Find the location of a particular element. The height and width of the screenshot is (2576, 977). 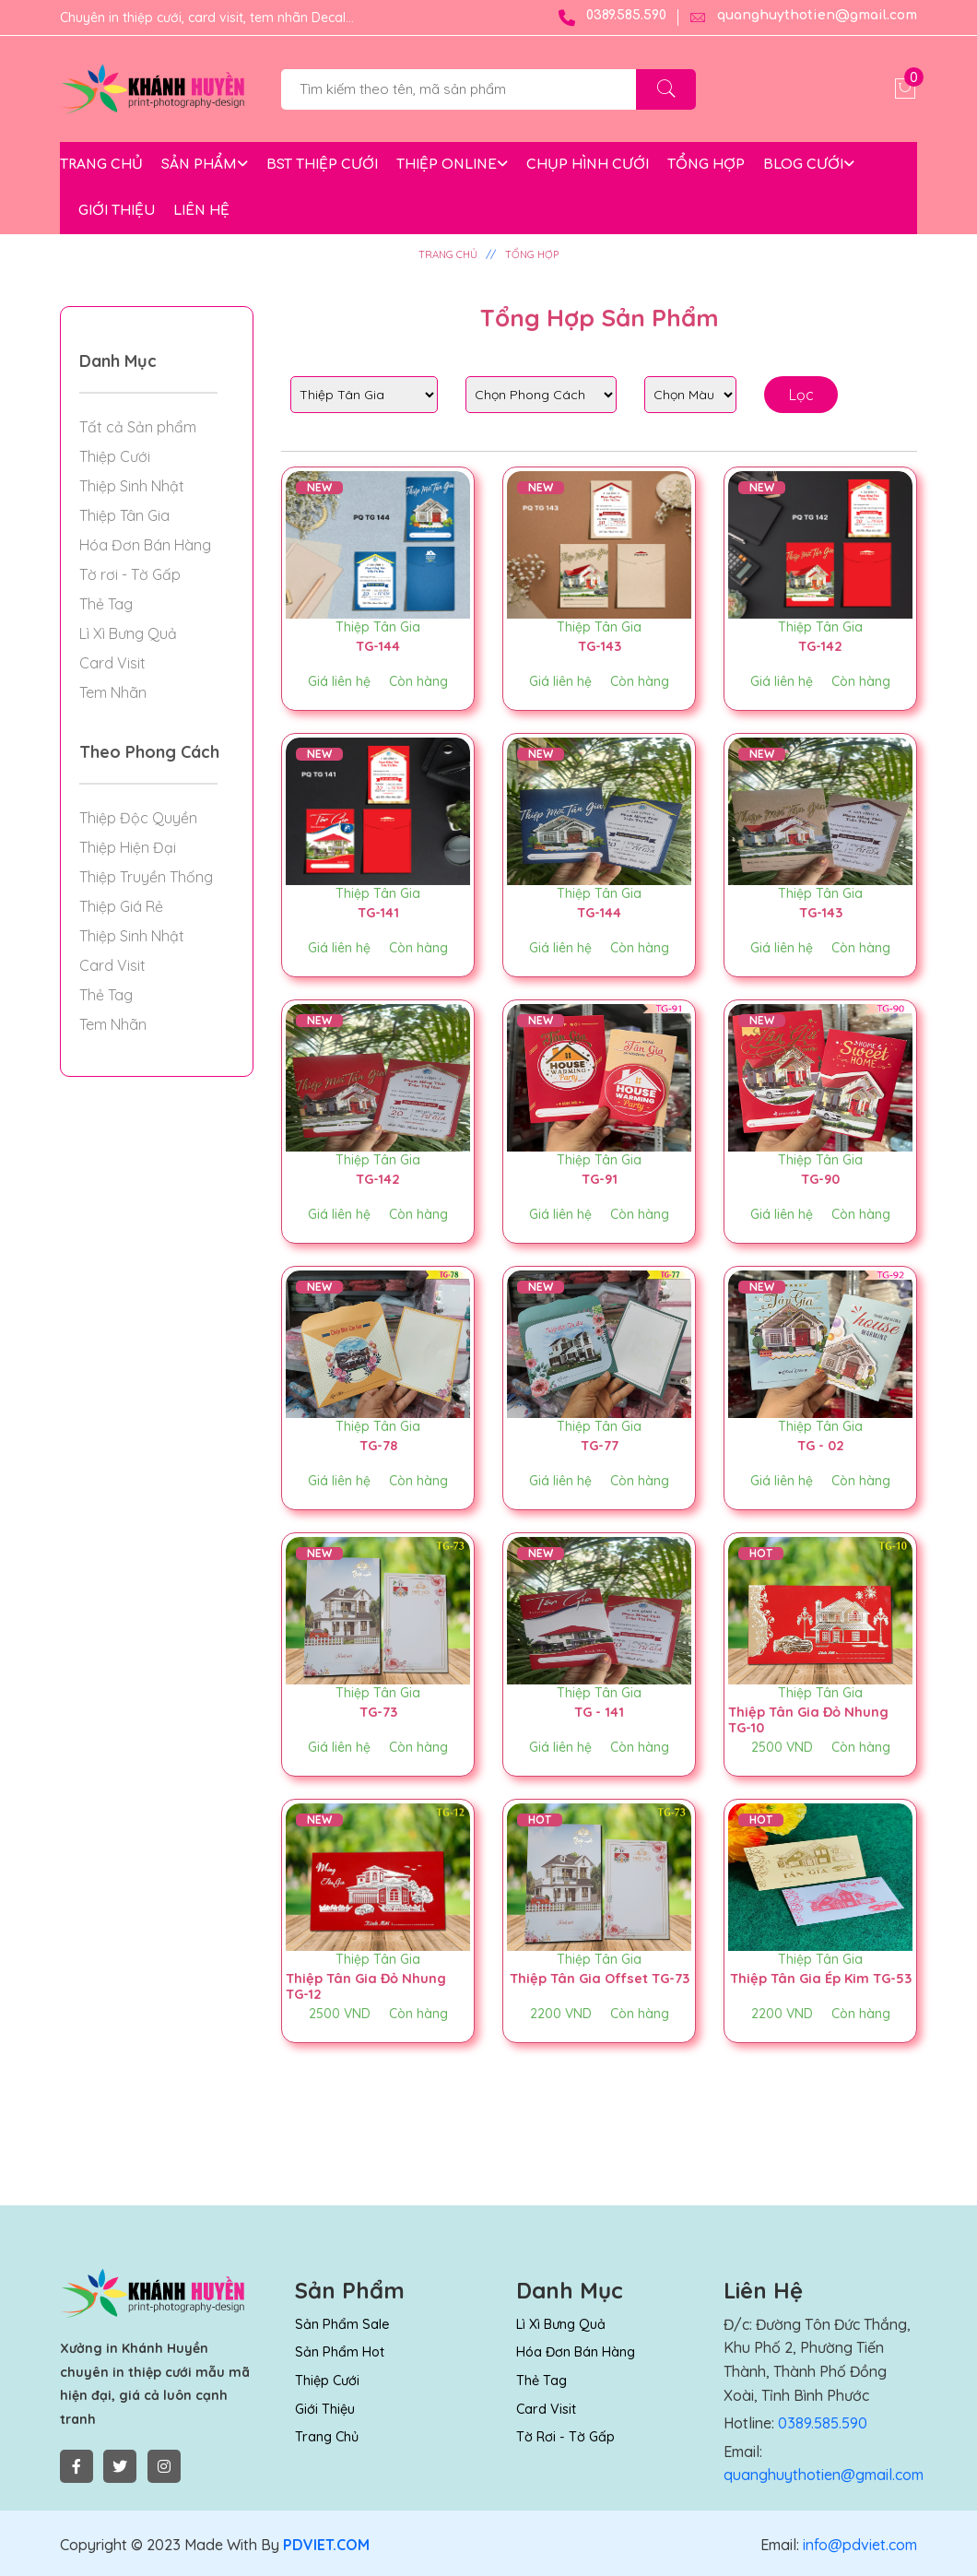

TG-77 is located at coordinates (599, 1445).